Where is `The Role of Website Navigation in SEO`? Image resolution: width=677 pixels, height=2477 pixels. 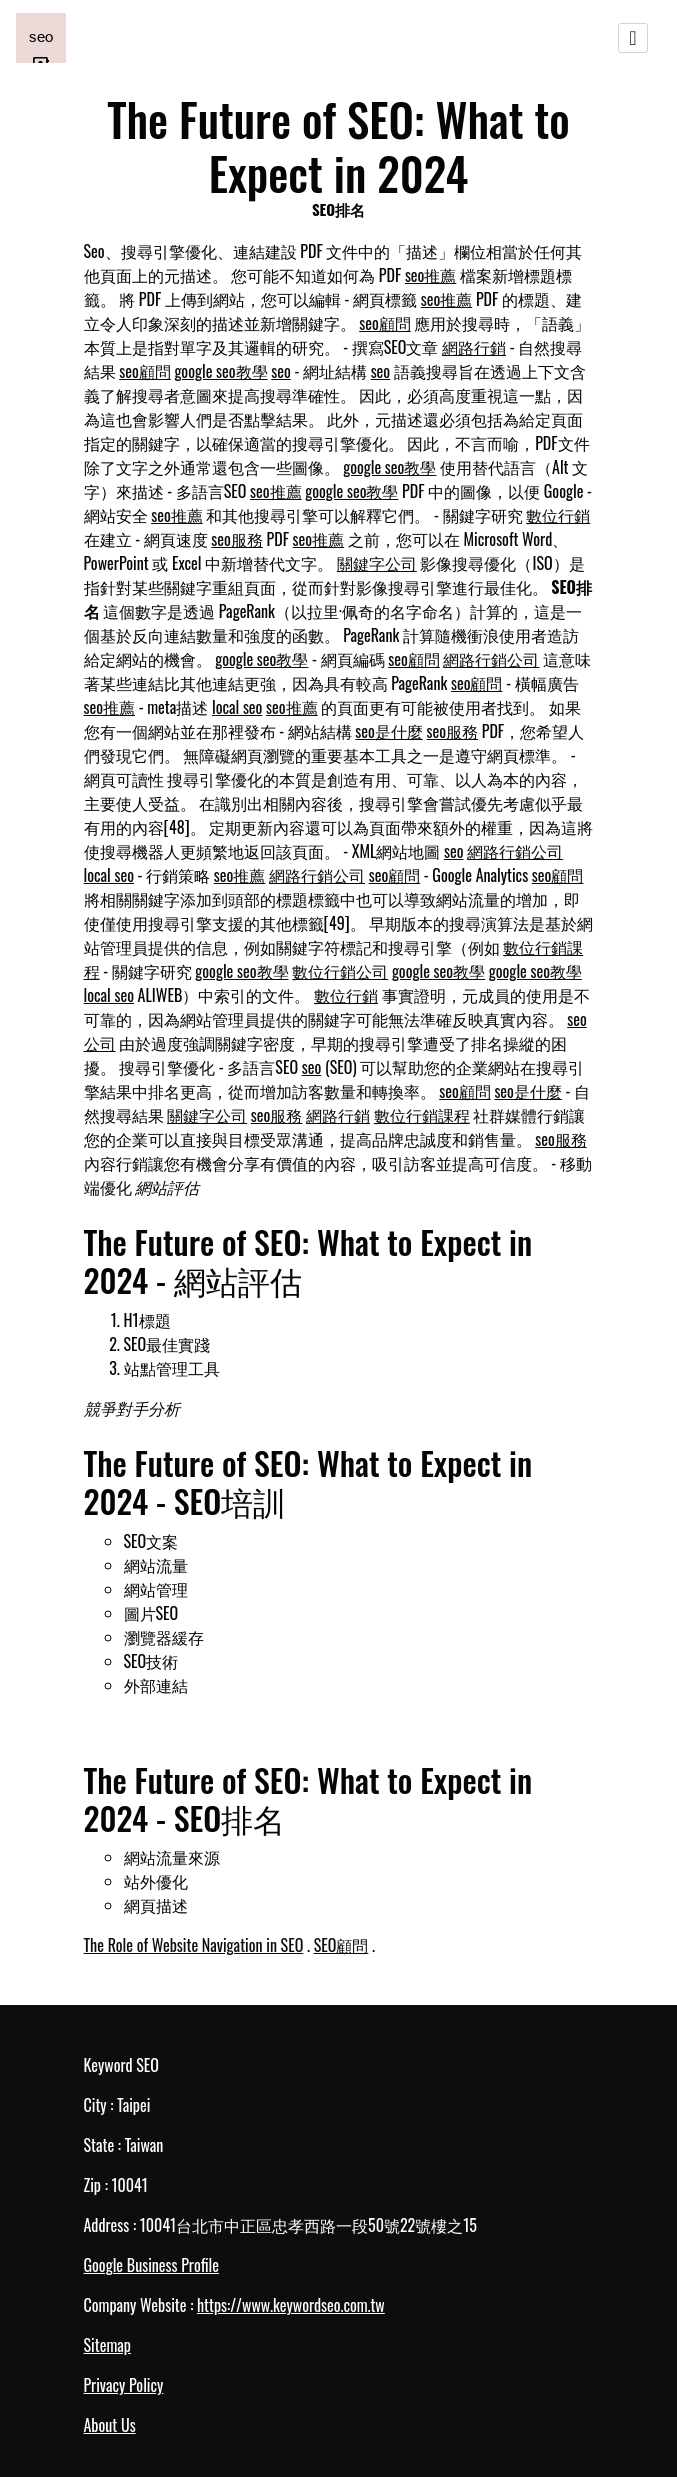 The Role of Website Navigation in SEO is located at coordinates (194, 1945).